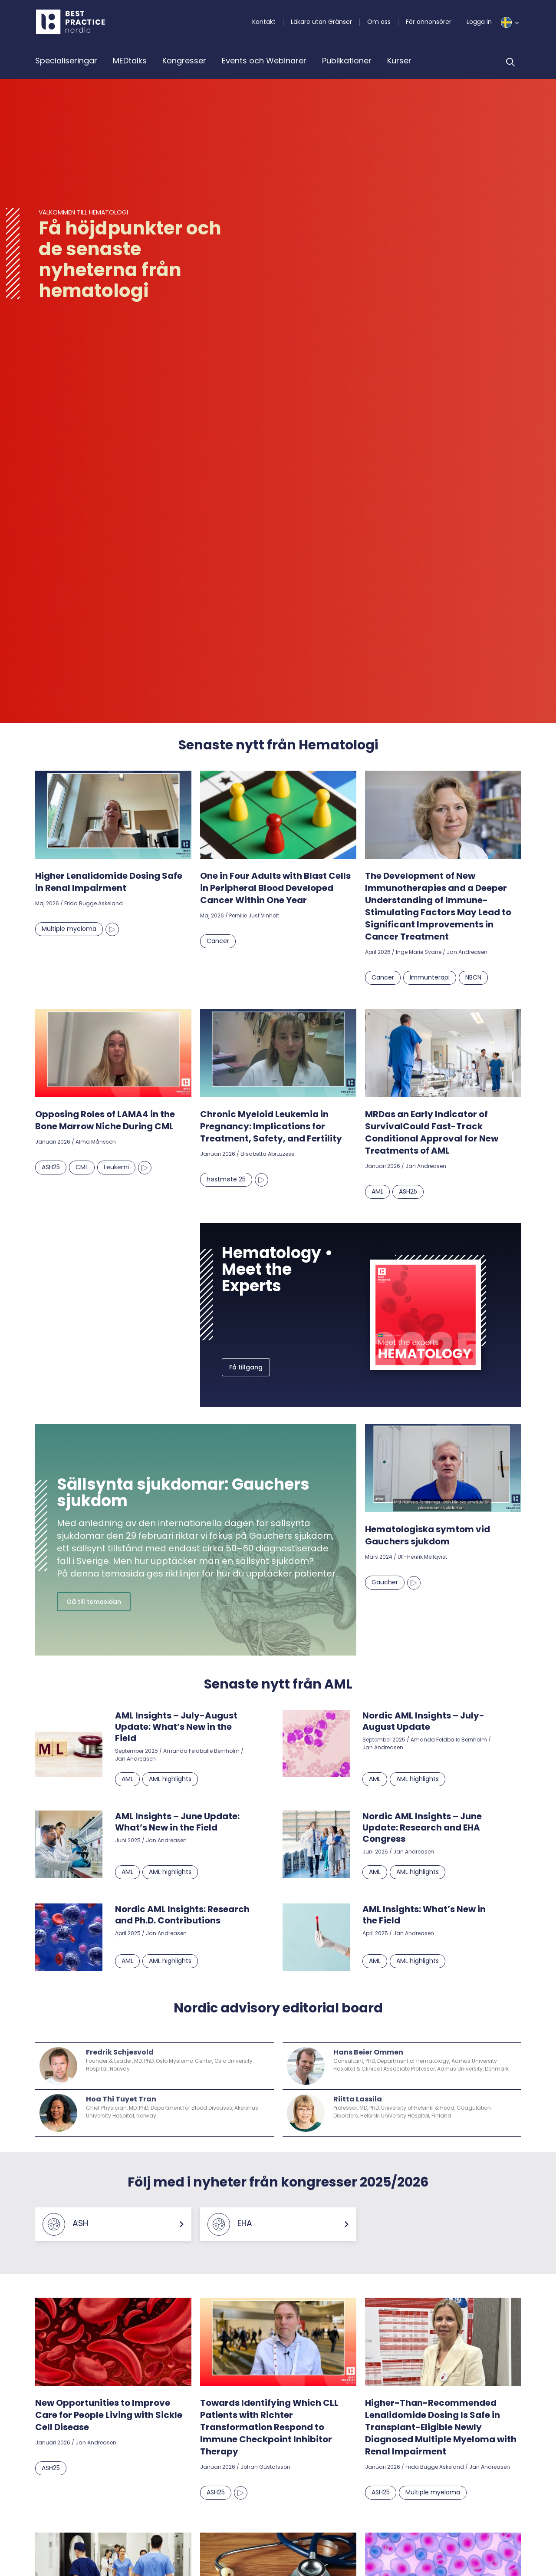 Image resolution: width=556 pixels, height=2576 pixels. What do you see at coordinates (218, 941) in the screenshot?
I see `Cancer` at bounding box center [218, 941].